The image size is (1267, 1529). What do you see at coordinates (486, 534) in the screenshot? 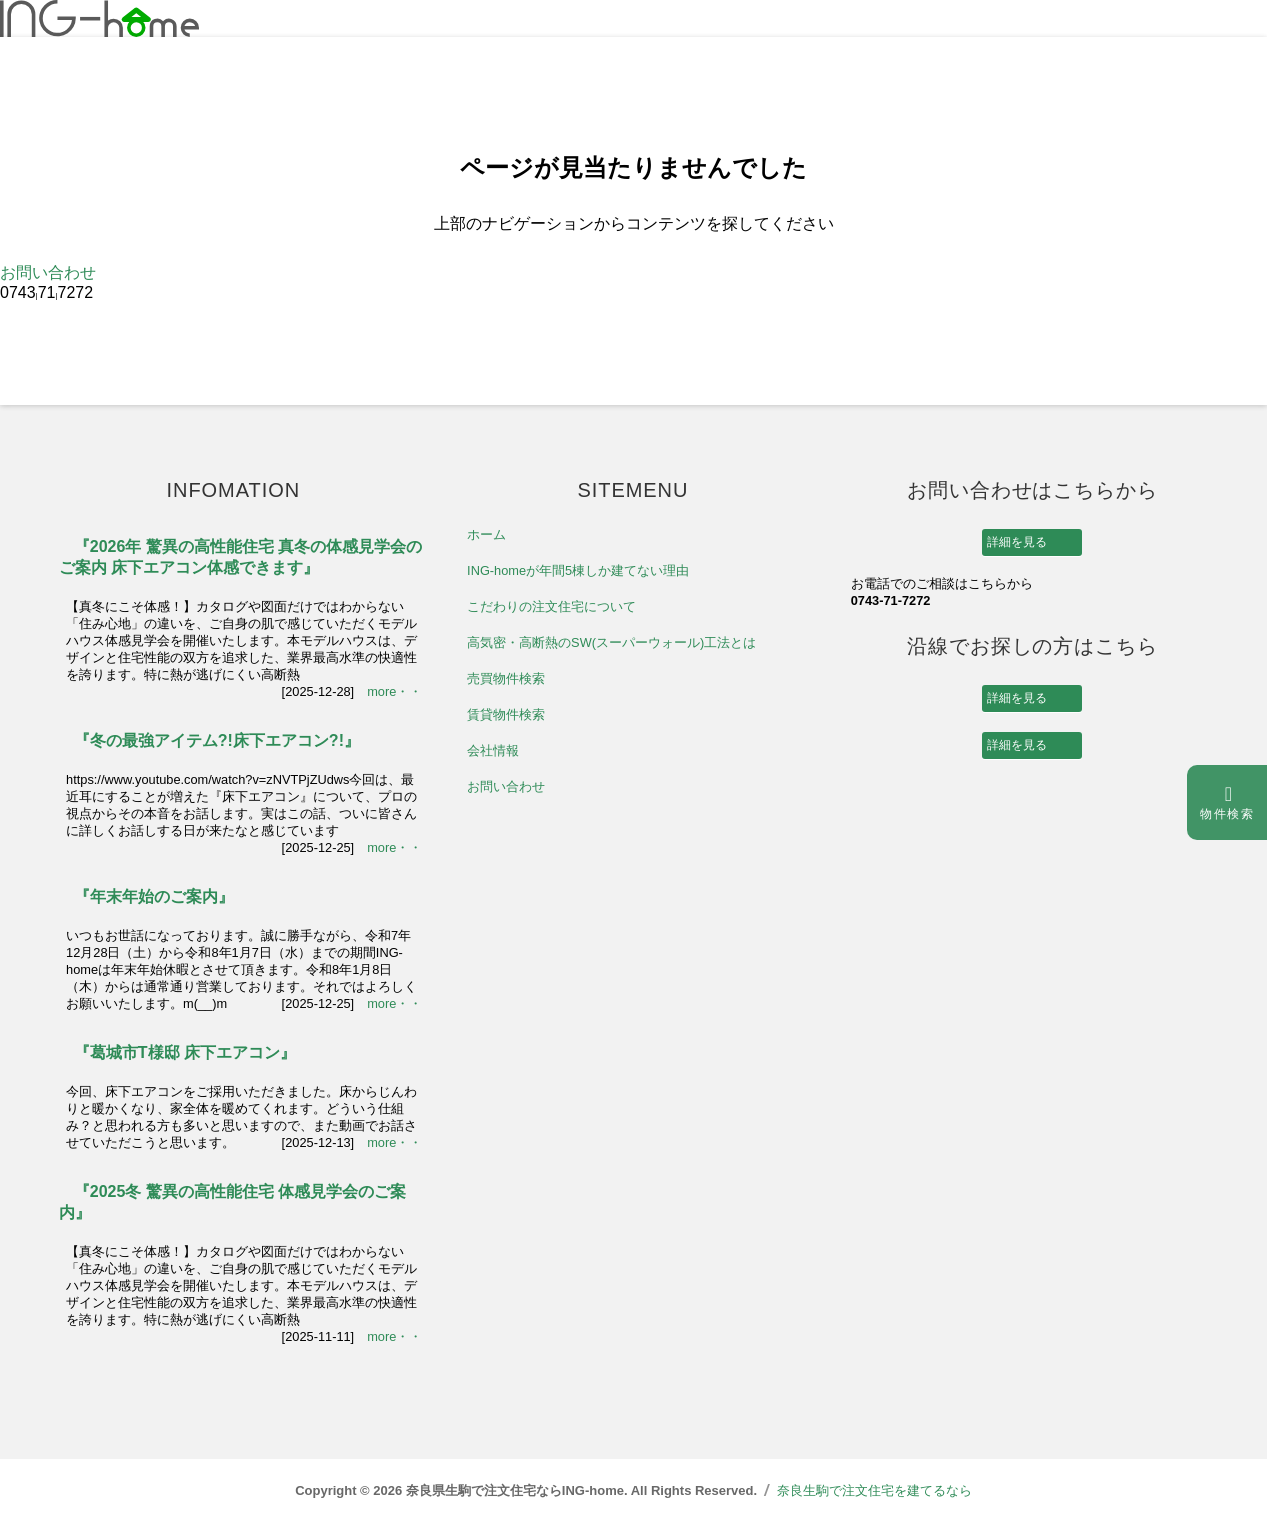
I see `ホーム` at bounding box center [486, 534].